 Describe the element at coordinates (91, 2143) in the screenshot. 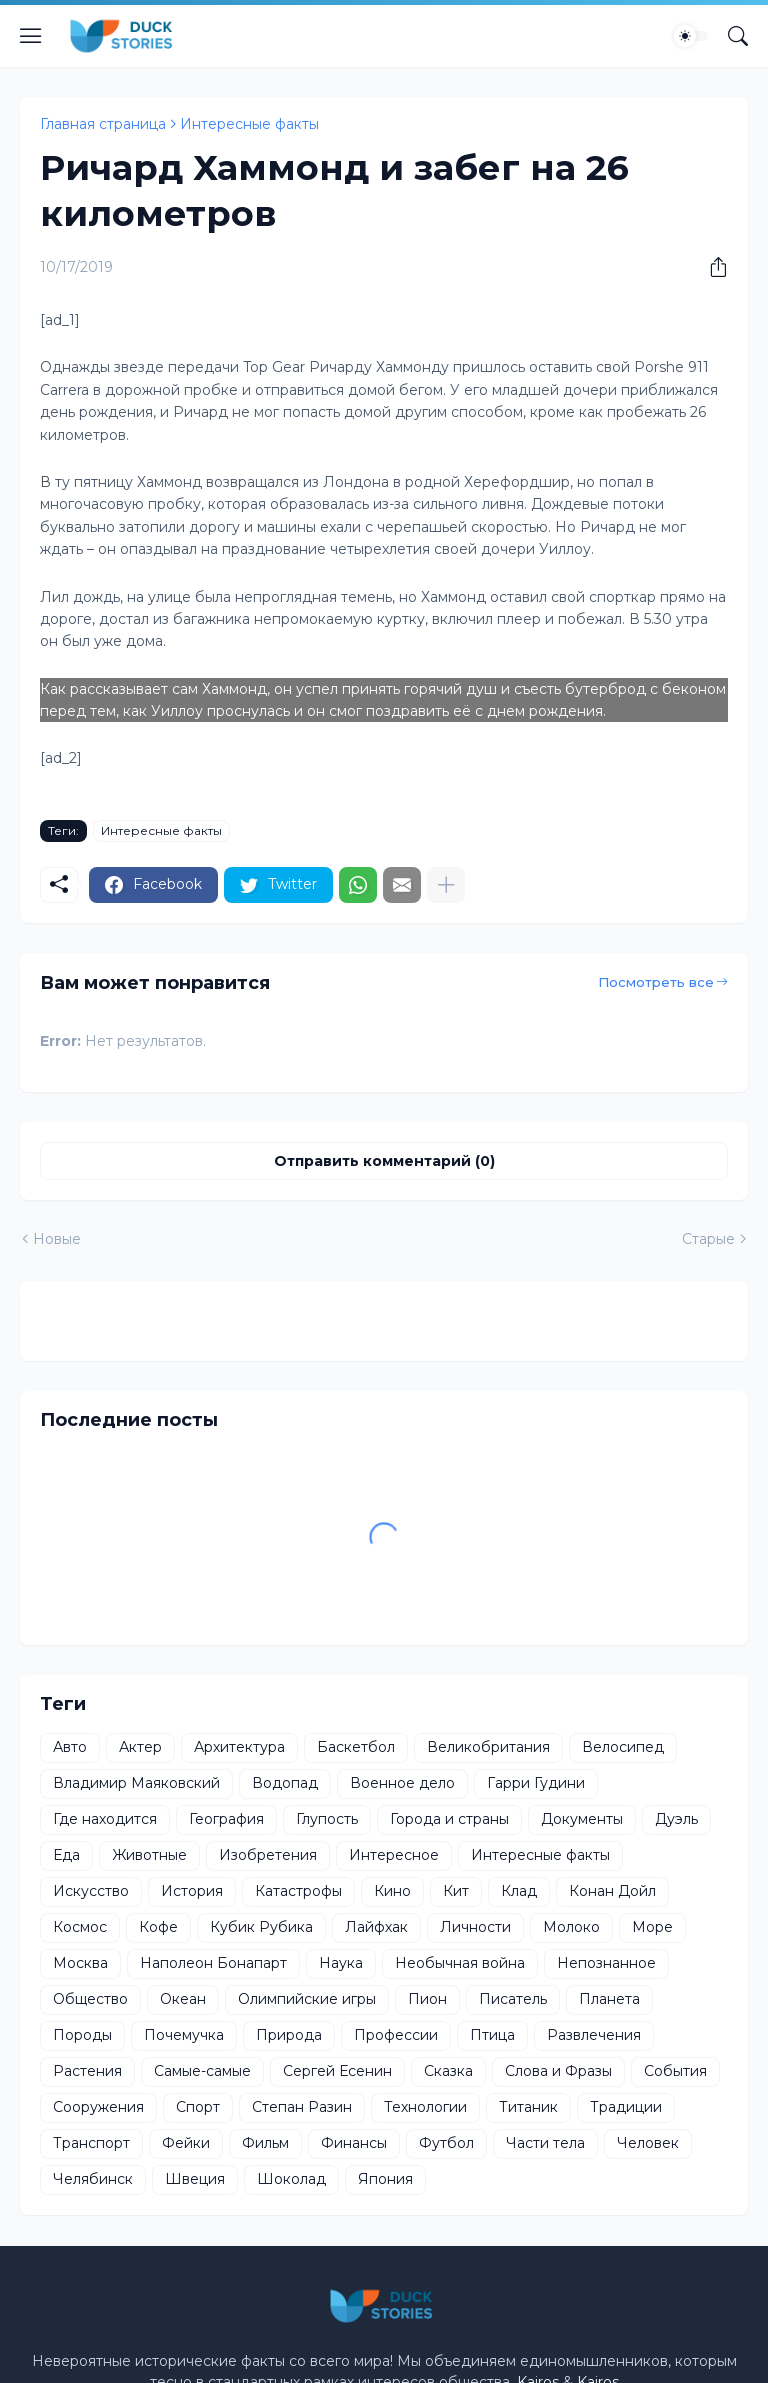

I see `Транспорт` at that location.